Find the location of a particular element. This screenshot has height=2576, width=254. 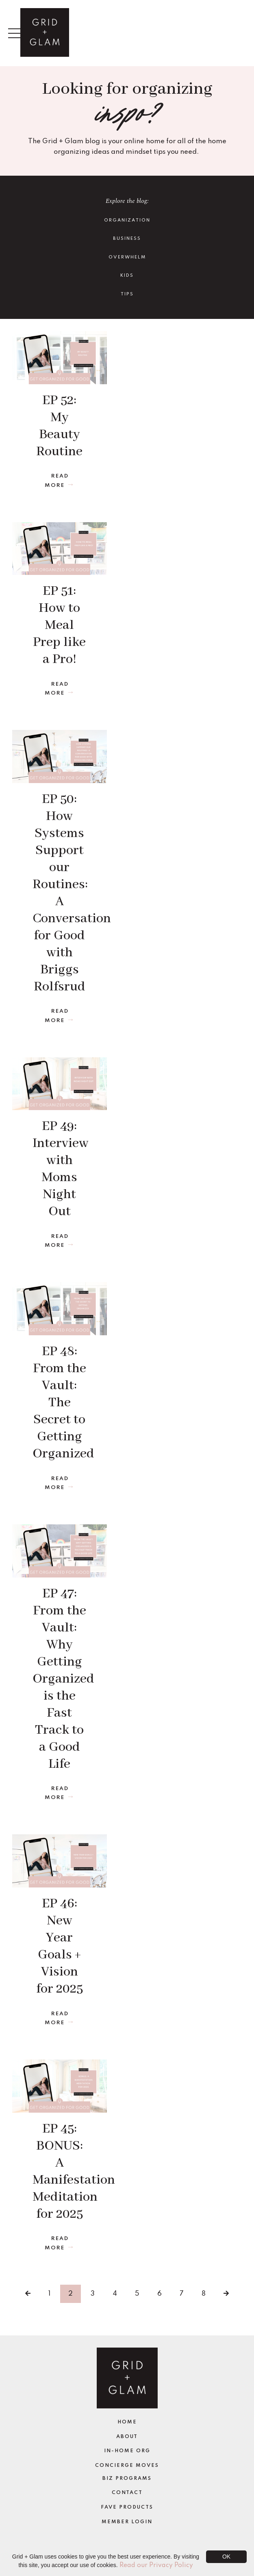

About is located at coordinates (127, 2436).